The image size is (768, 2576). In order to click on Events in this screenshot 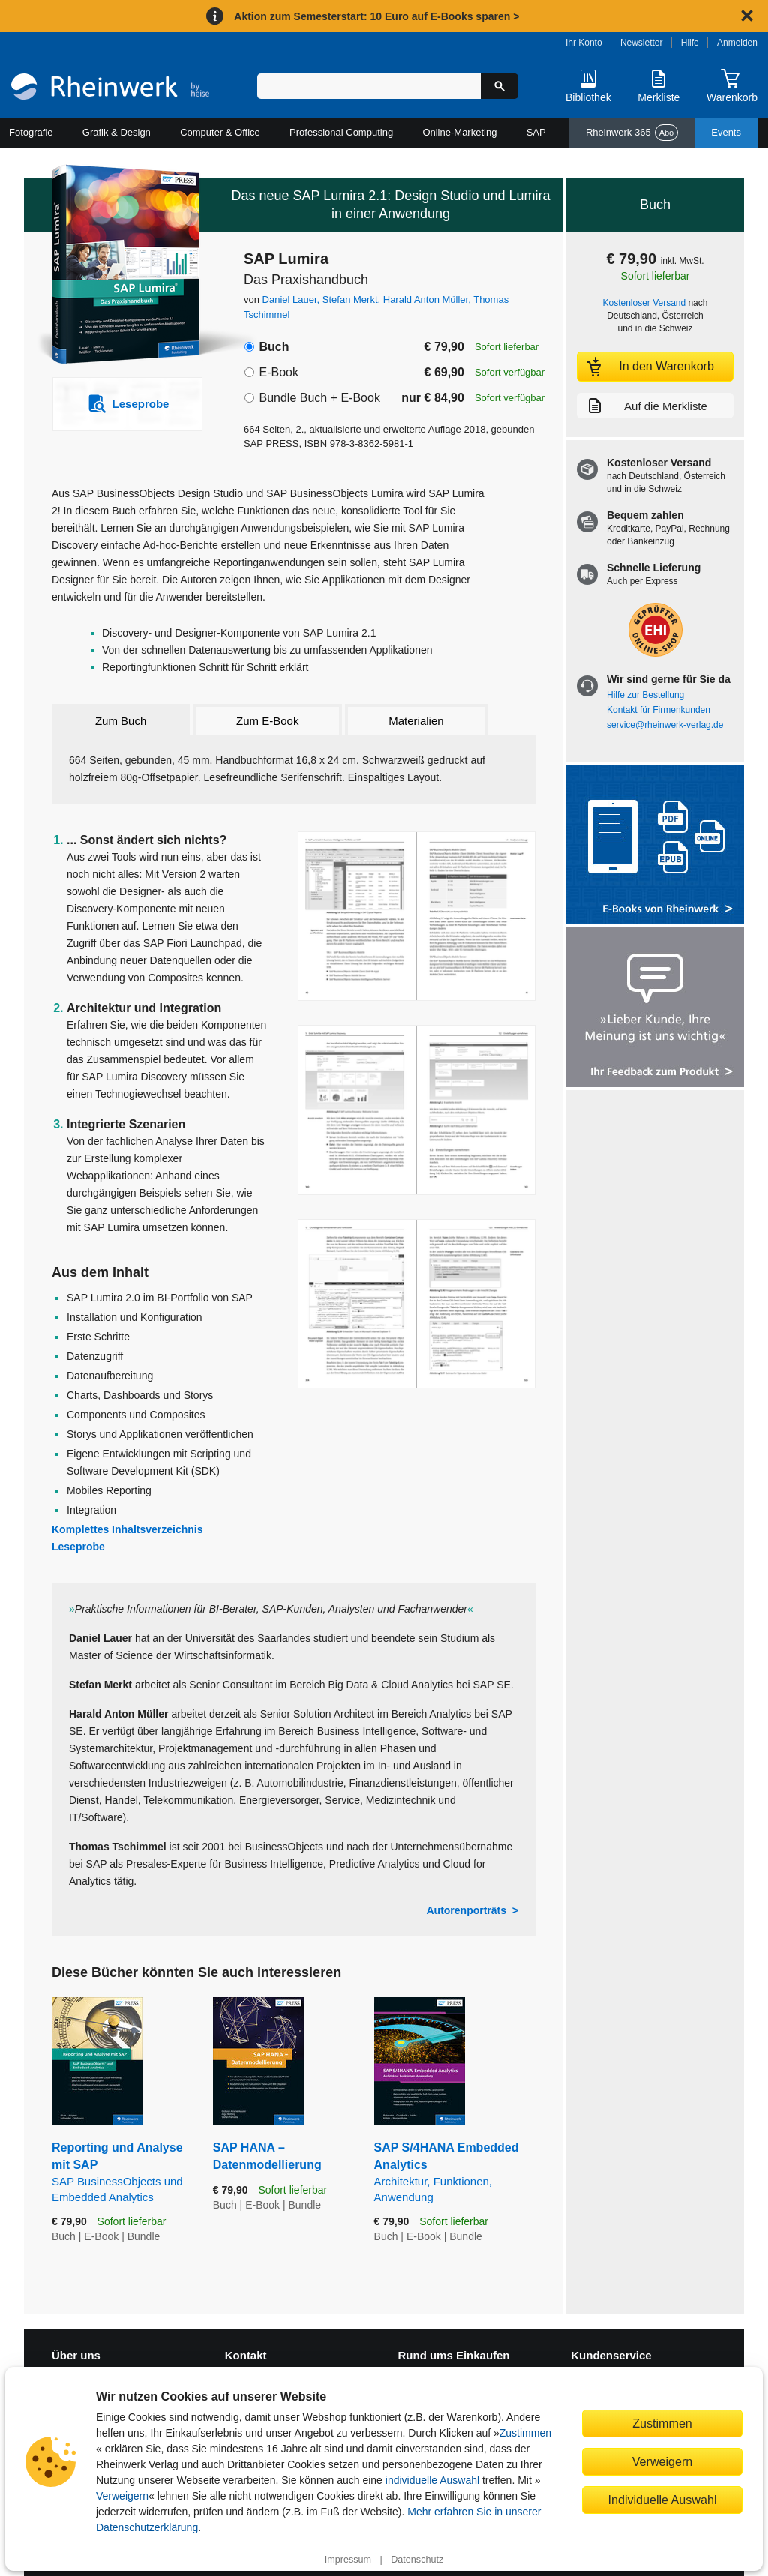, I will do `click(726, 132)`.